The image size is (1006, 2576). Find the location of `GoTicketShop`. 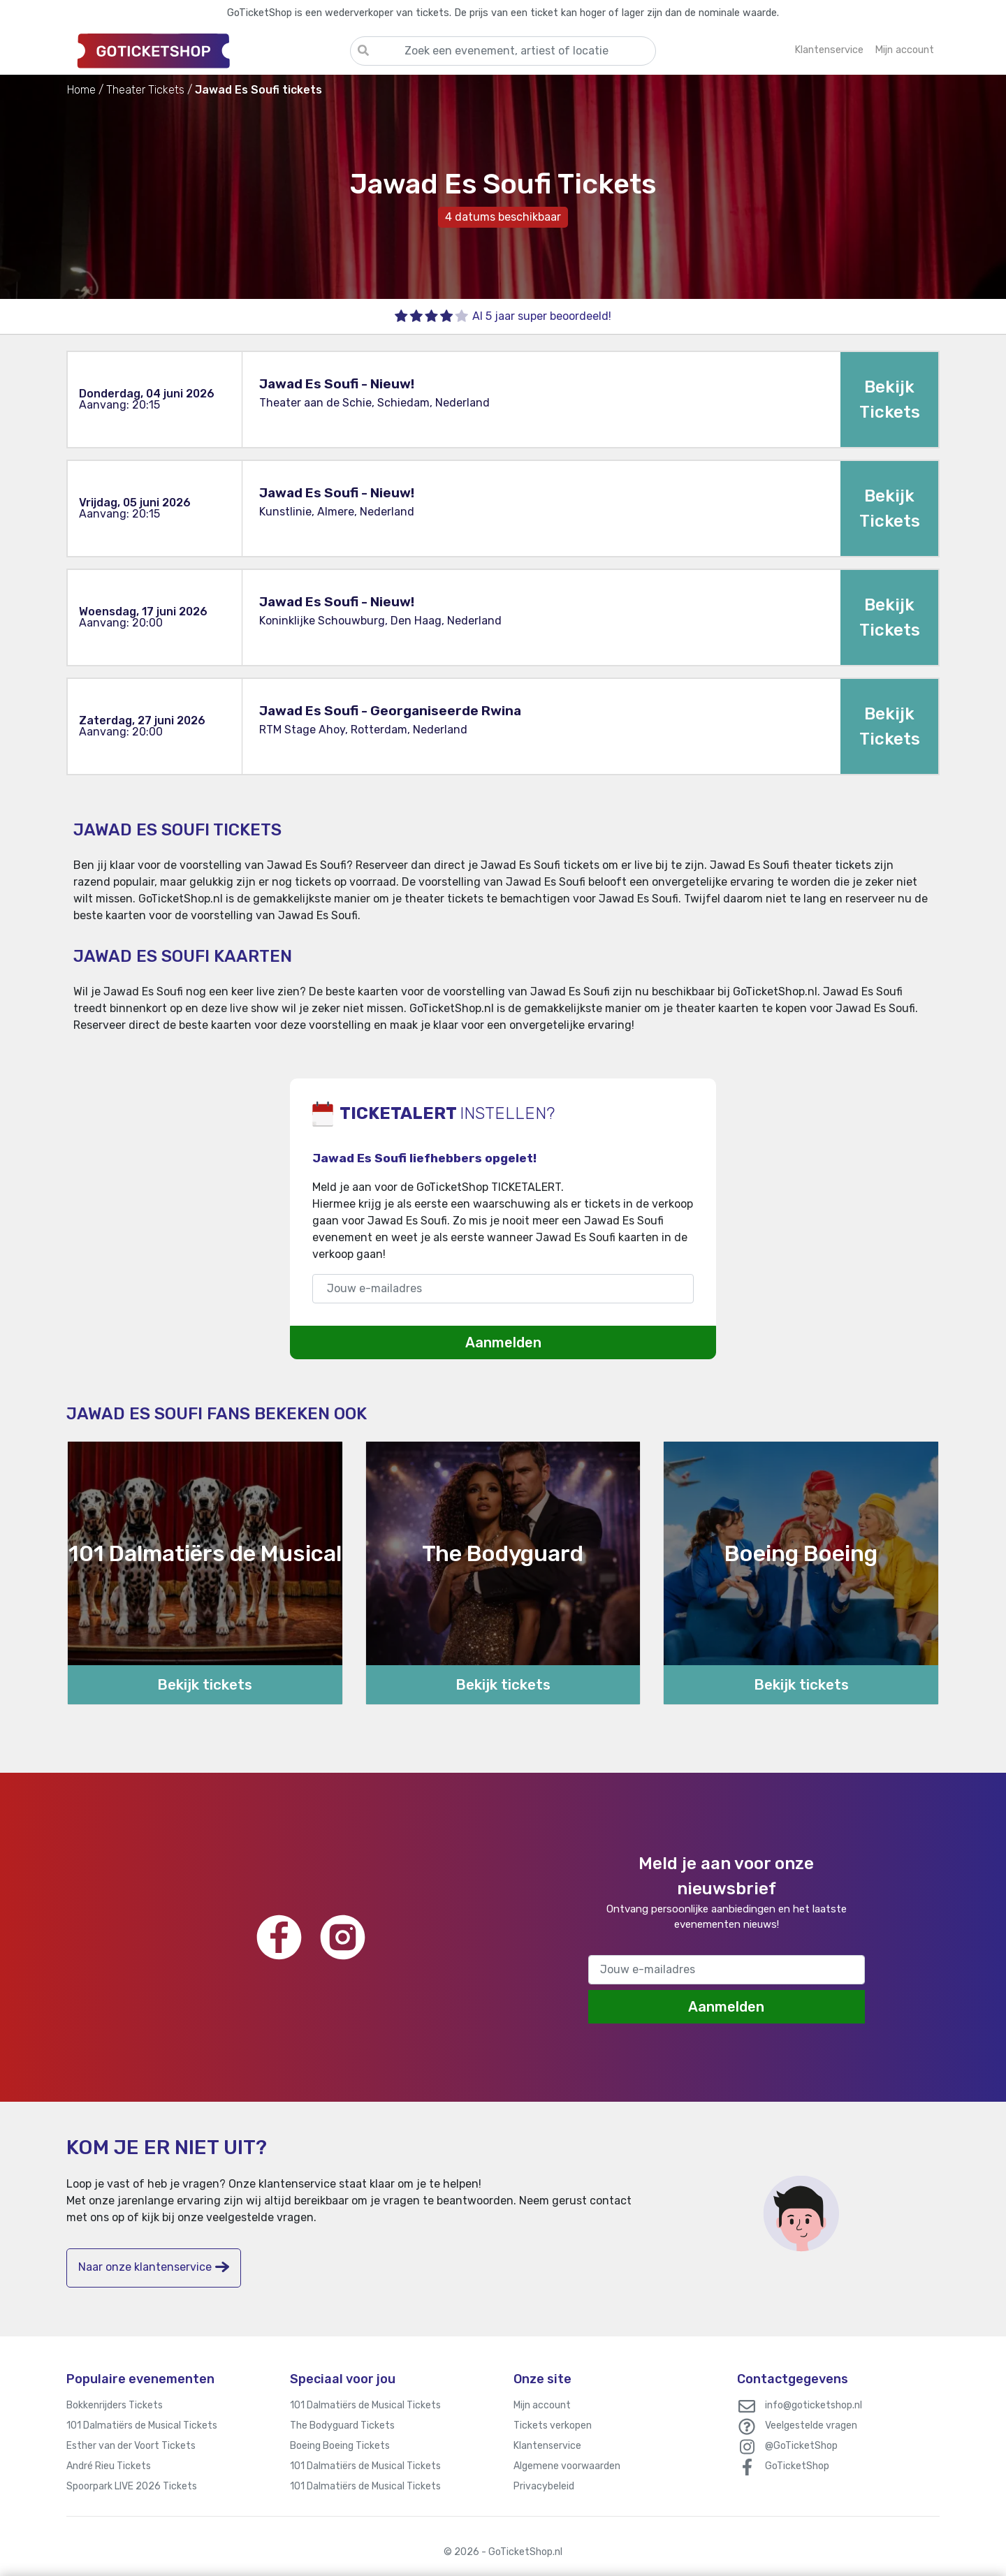

GoTicketShop is located at coordinates (797, 2466).